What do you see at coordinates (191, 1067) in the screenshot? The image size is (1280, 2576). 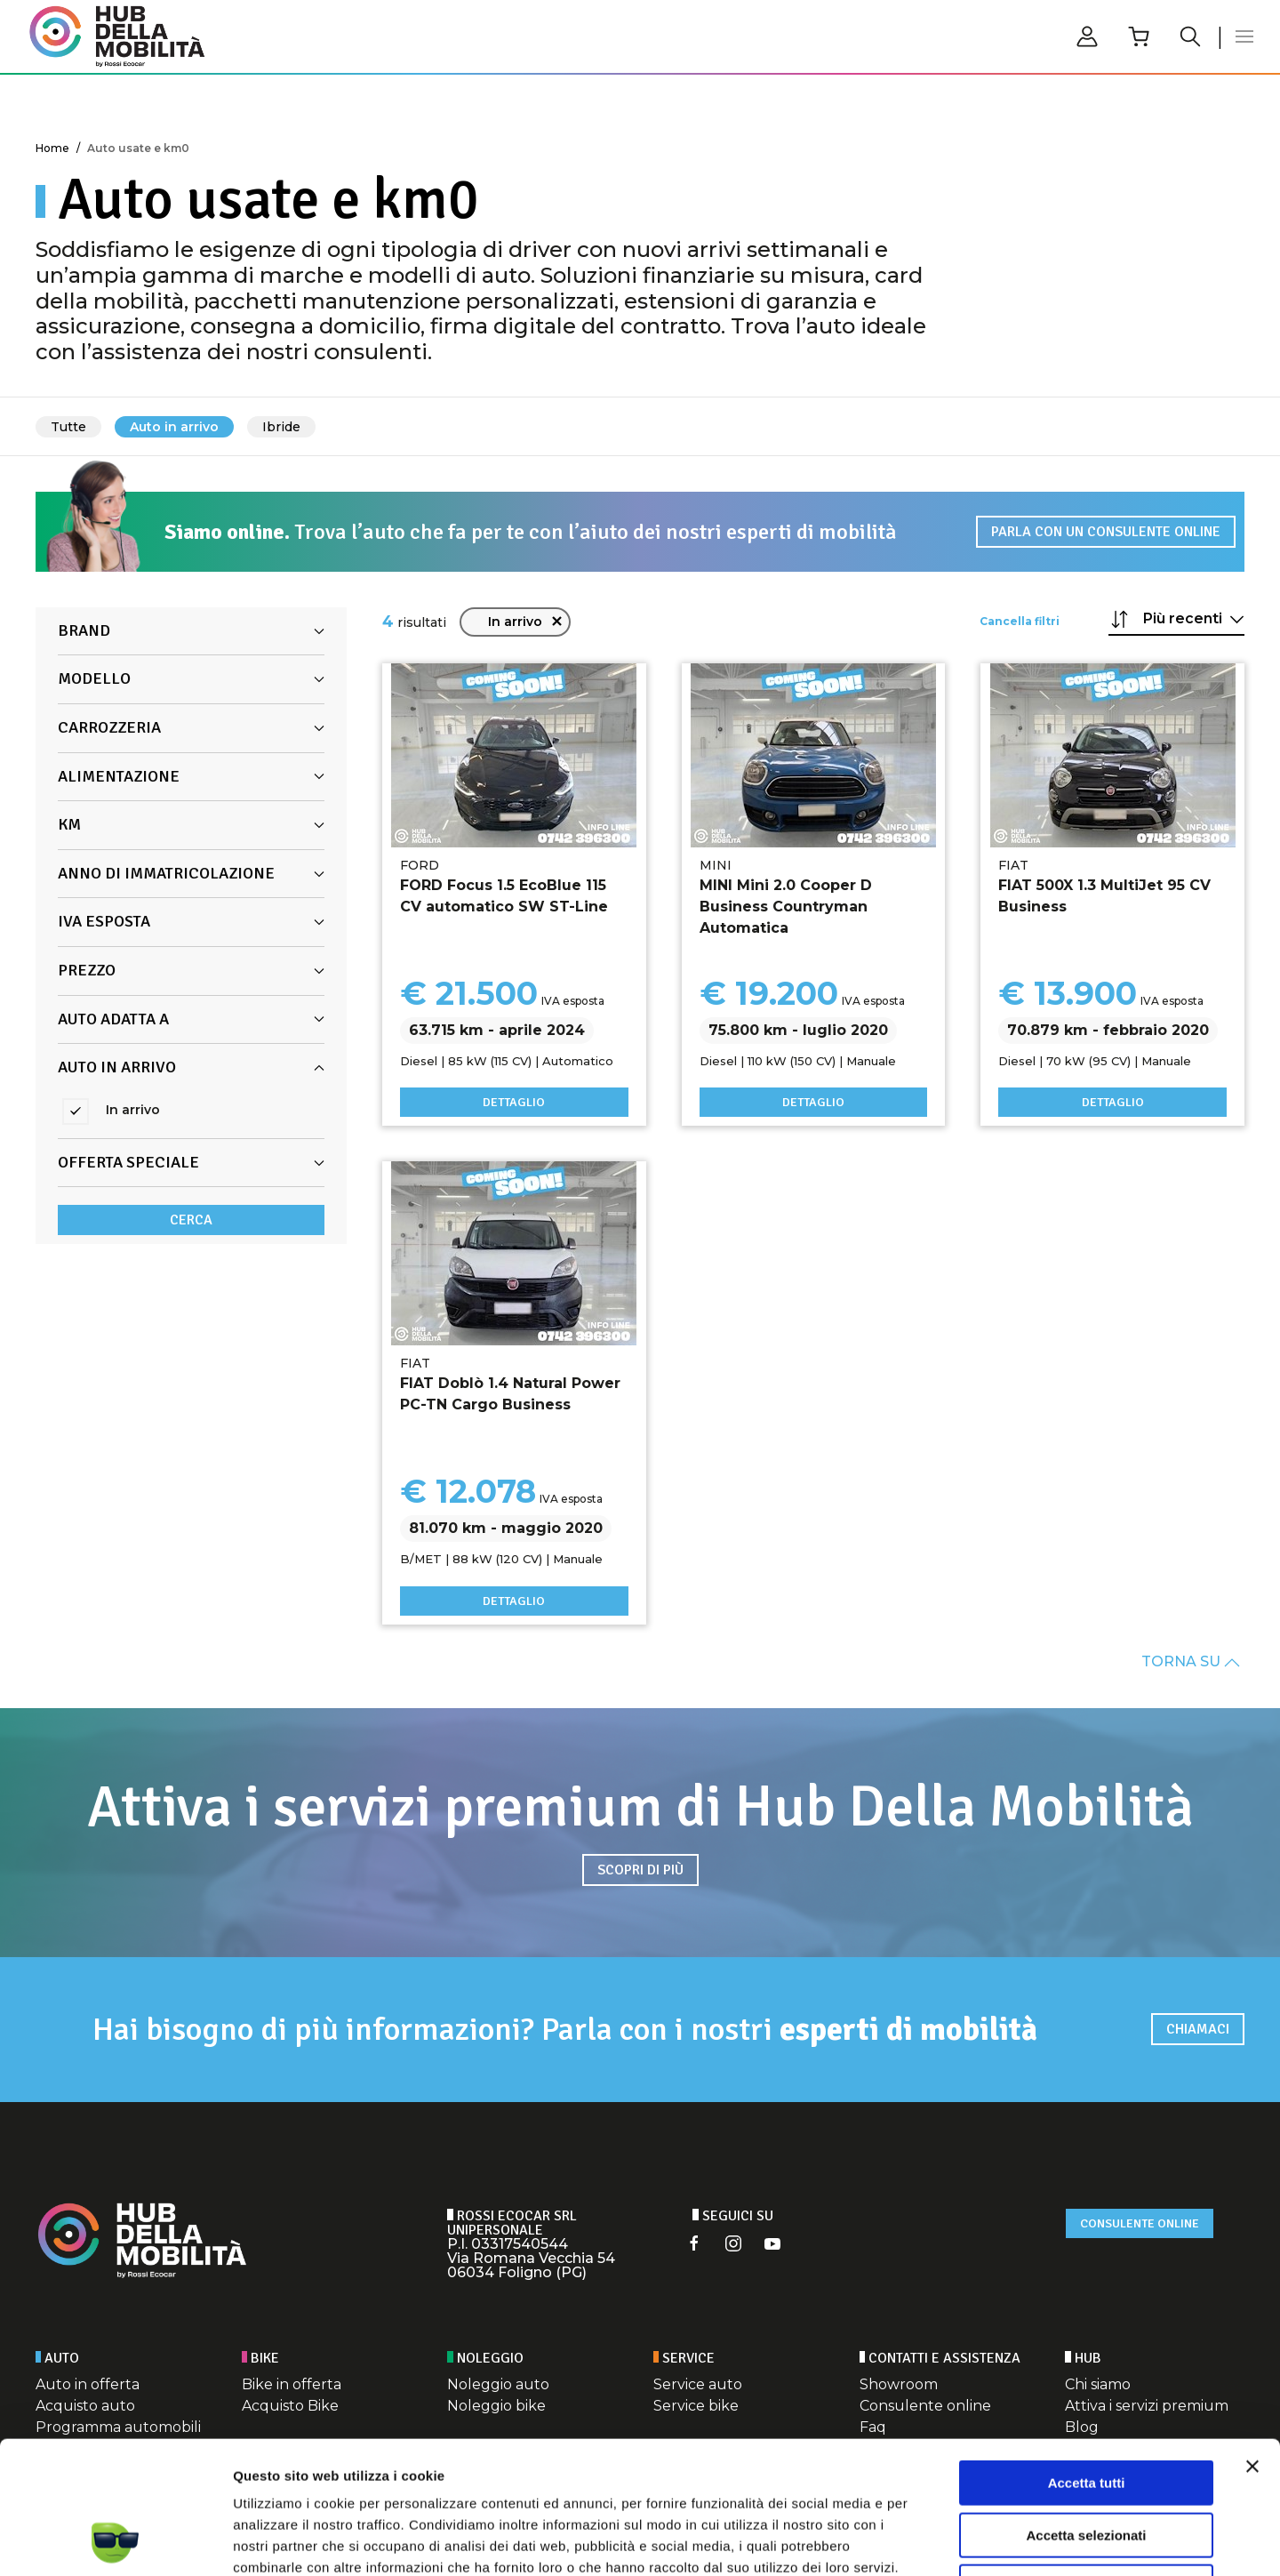 I see `Auto in arrivo [button]` at bounding box center [191, 1067].